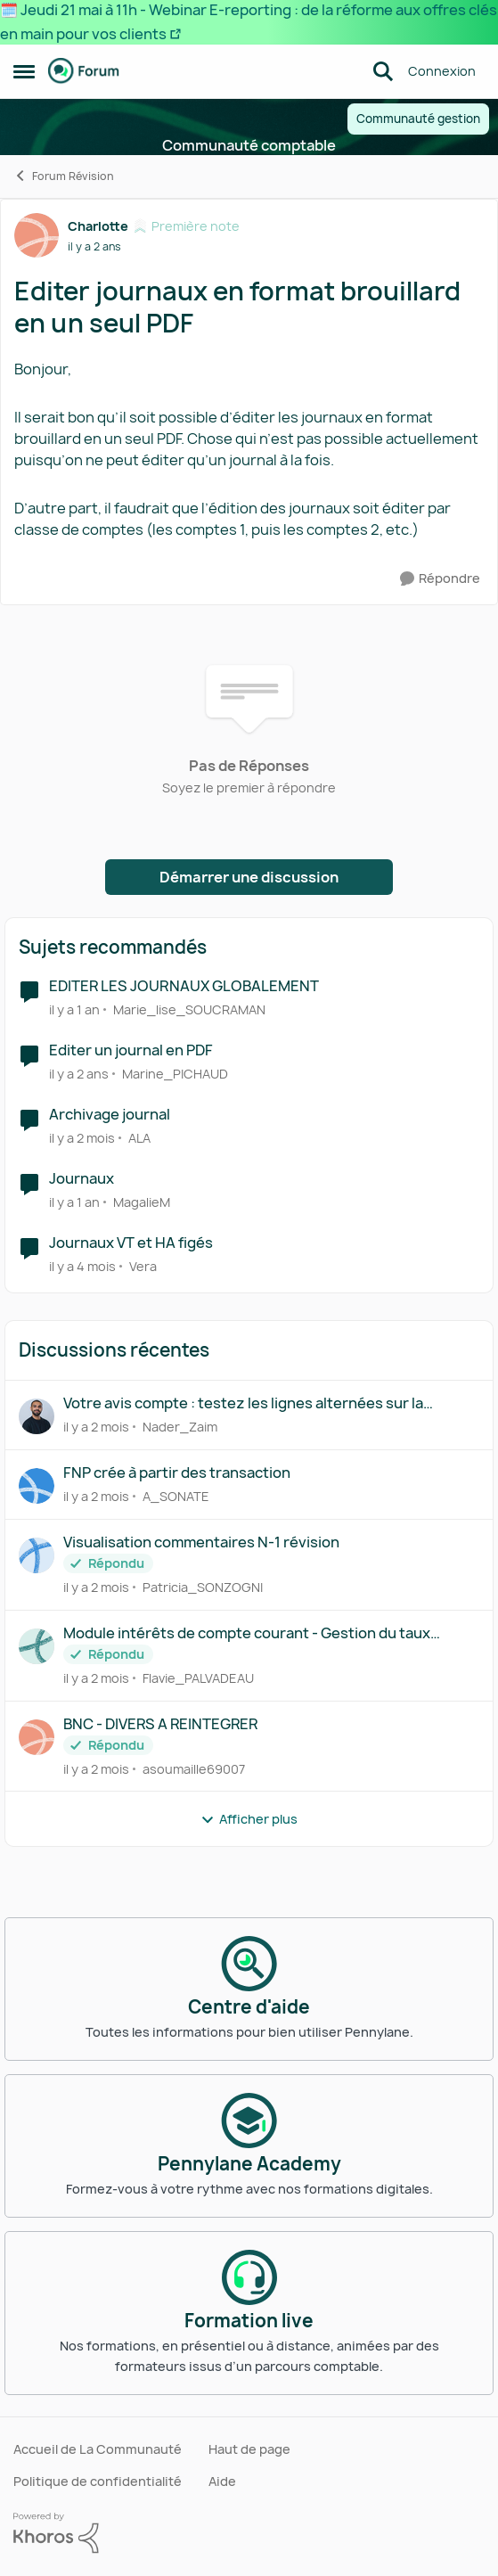 This screenshot has height=2576, width=498. What do you see at coordinates (243, 1403) in the screenshot?
I see `Votre avis compte : testez les lignes alternées sur la balance détaillée !` at bounding box center [243, 1403].